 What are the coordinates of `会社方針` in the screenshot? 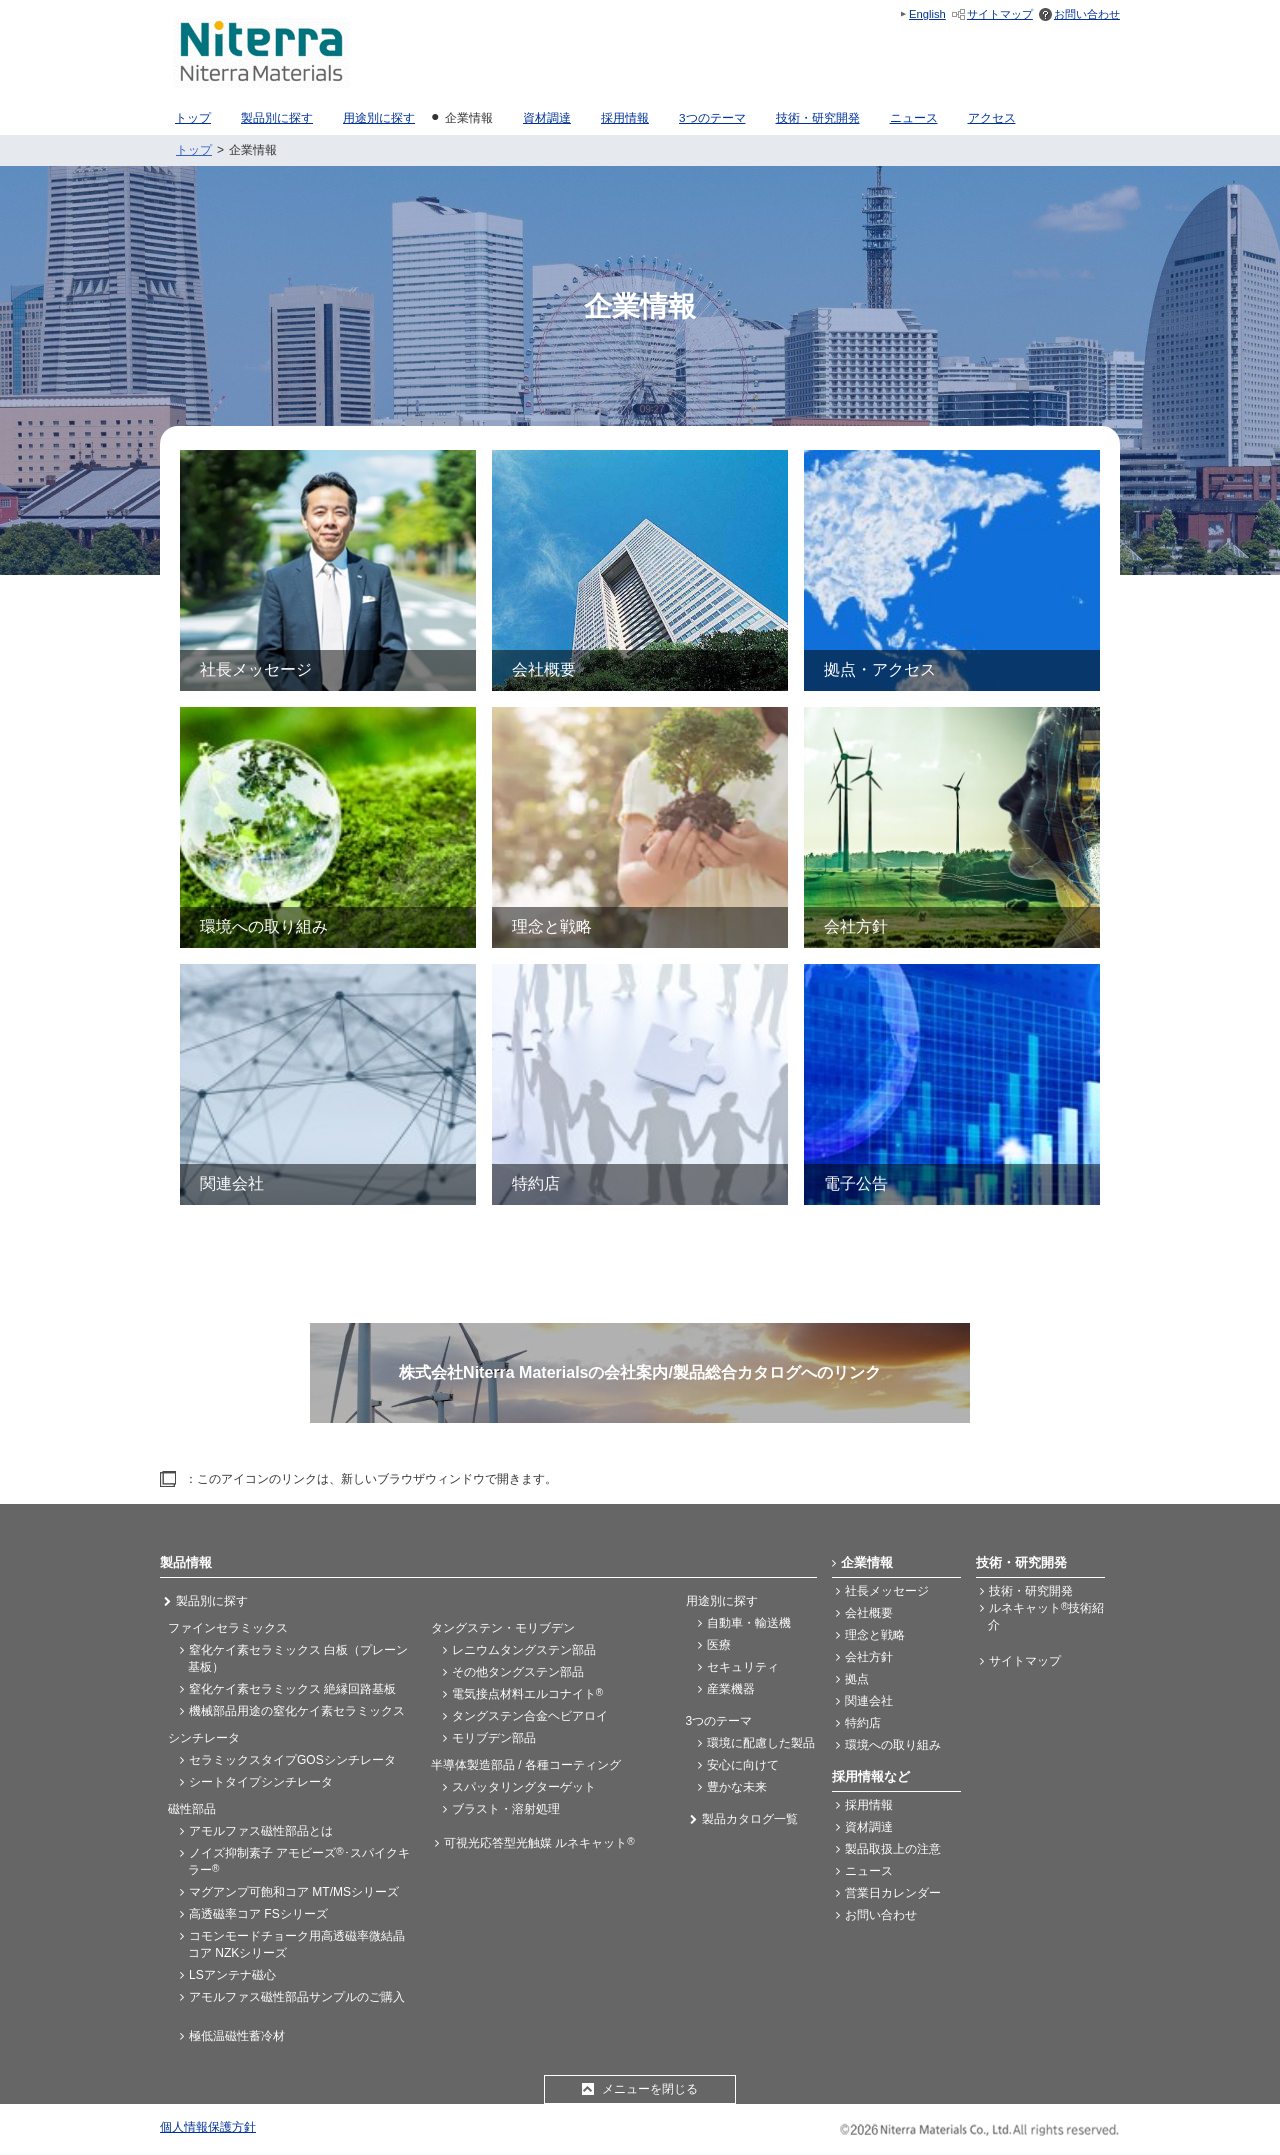 It's located at (869, 1657).